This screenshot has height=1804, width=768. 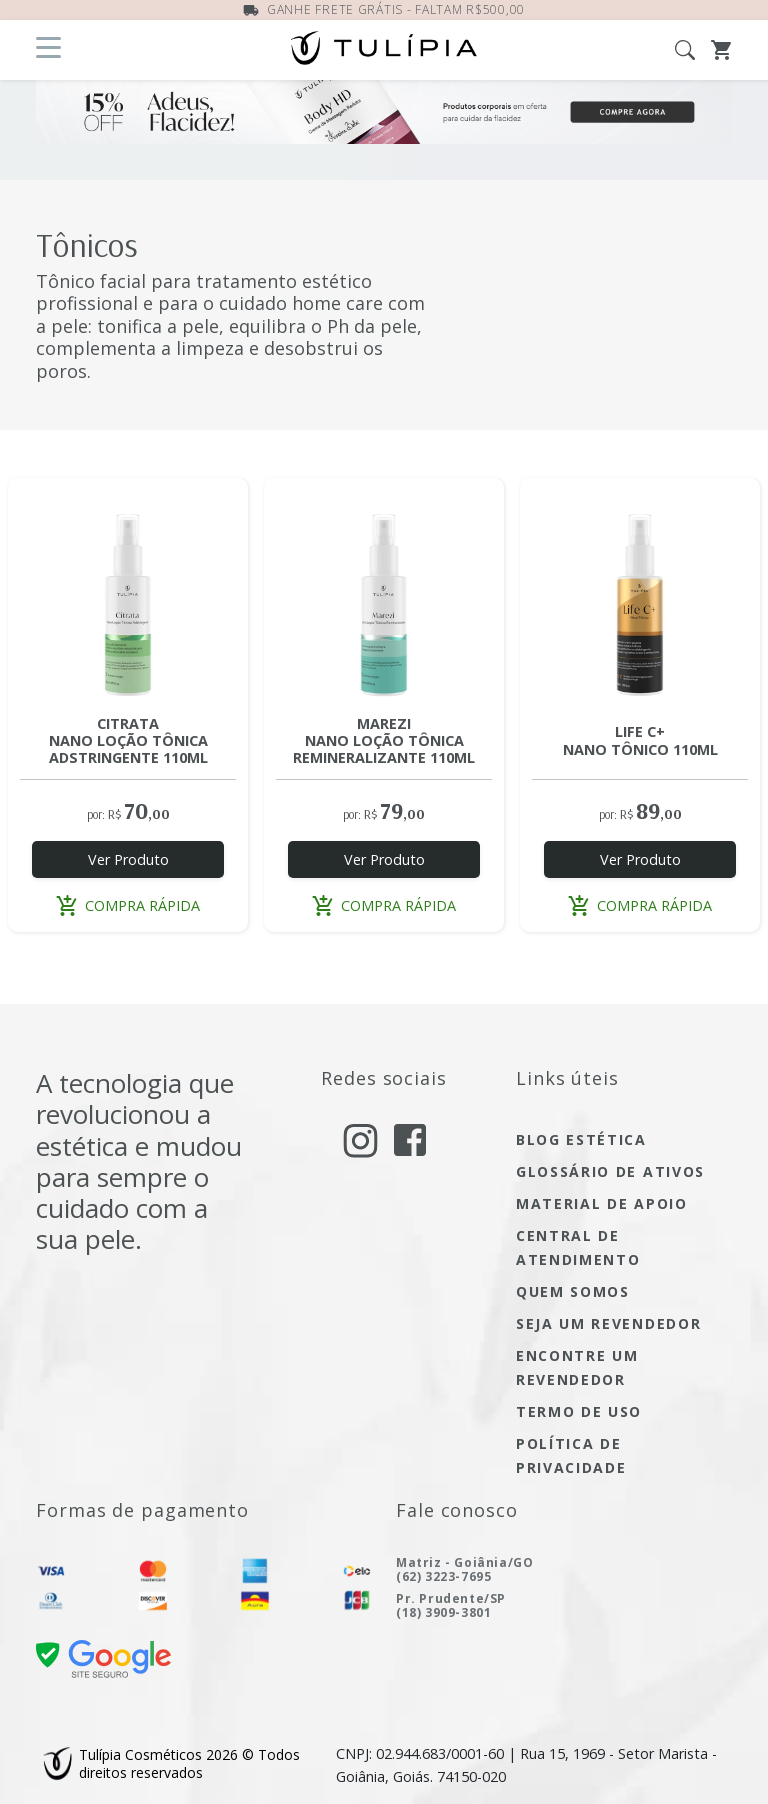 I want to click on central de atendimento [Acesse a página de central de atendimento], so click(x=578, y=1247).